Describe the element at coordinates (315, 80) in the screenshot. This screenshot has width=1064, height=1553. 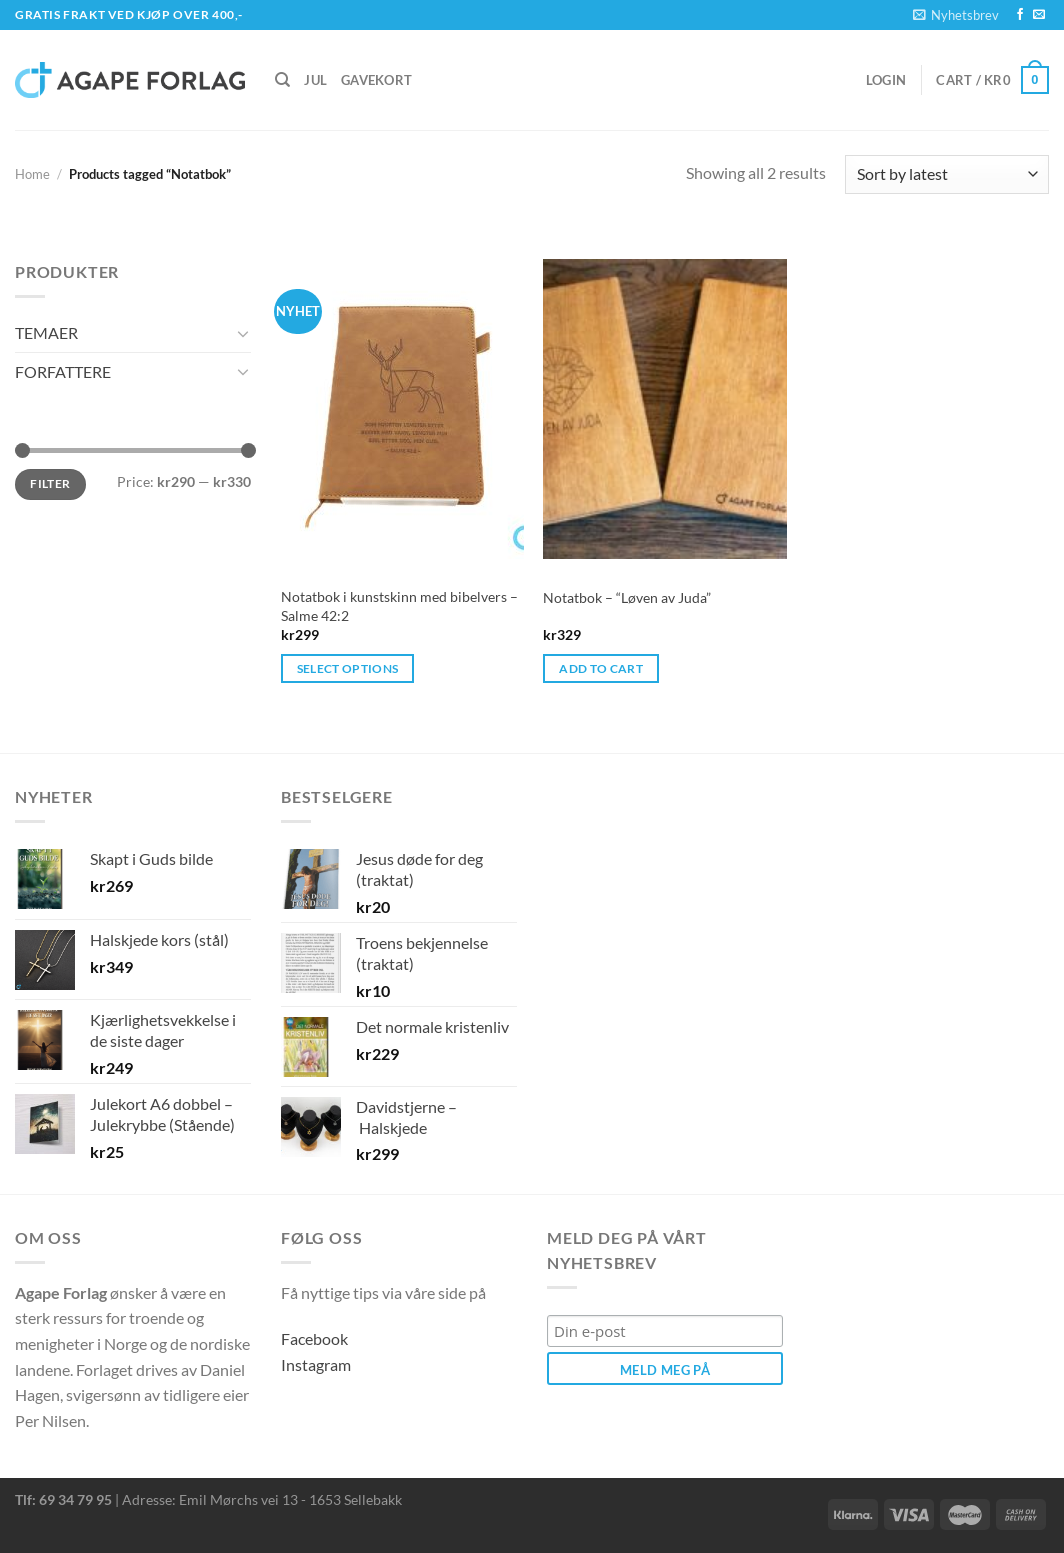
I see `Jul` at that location.